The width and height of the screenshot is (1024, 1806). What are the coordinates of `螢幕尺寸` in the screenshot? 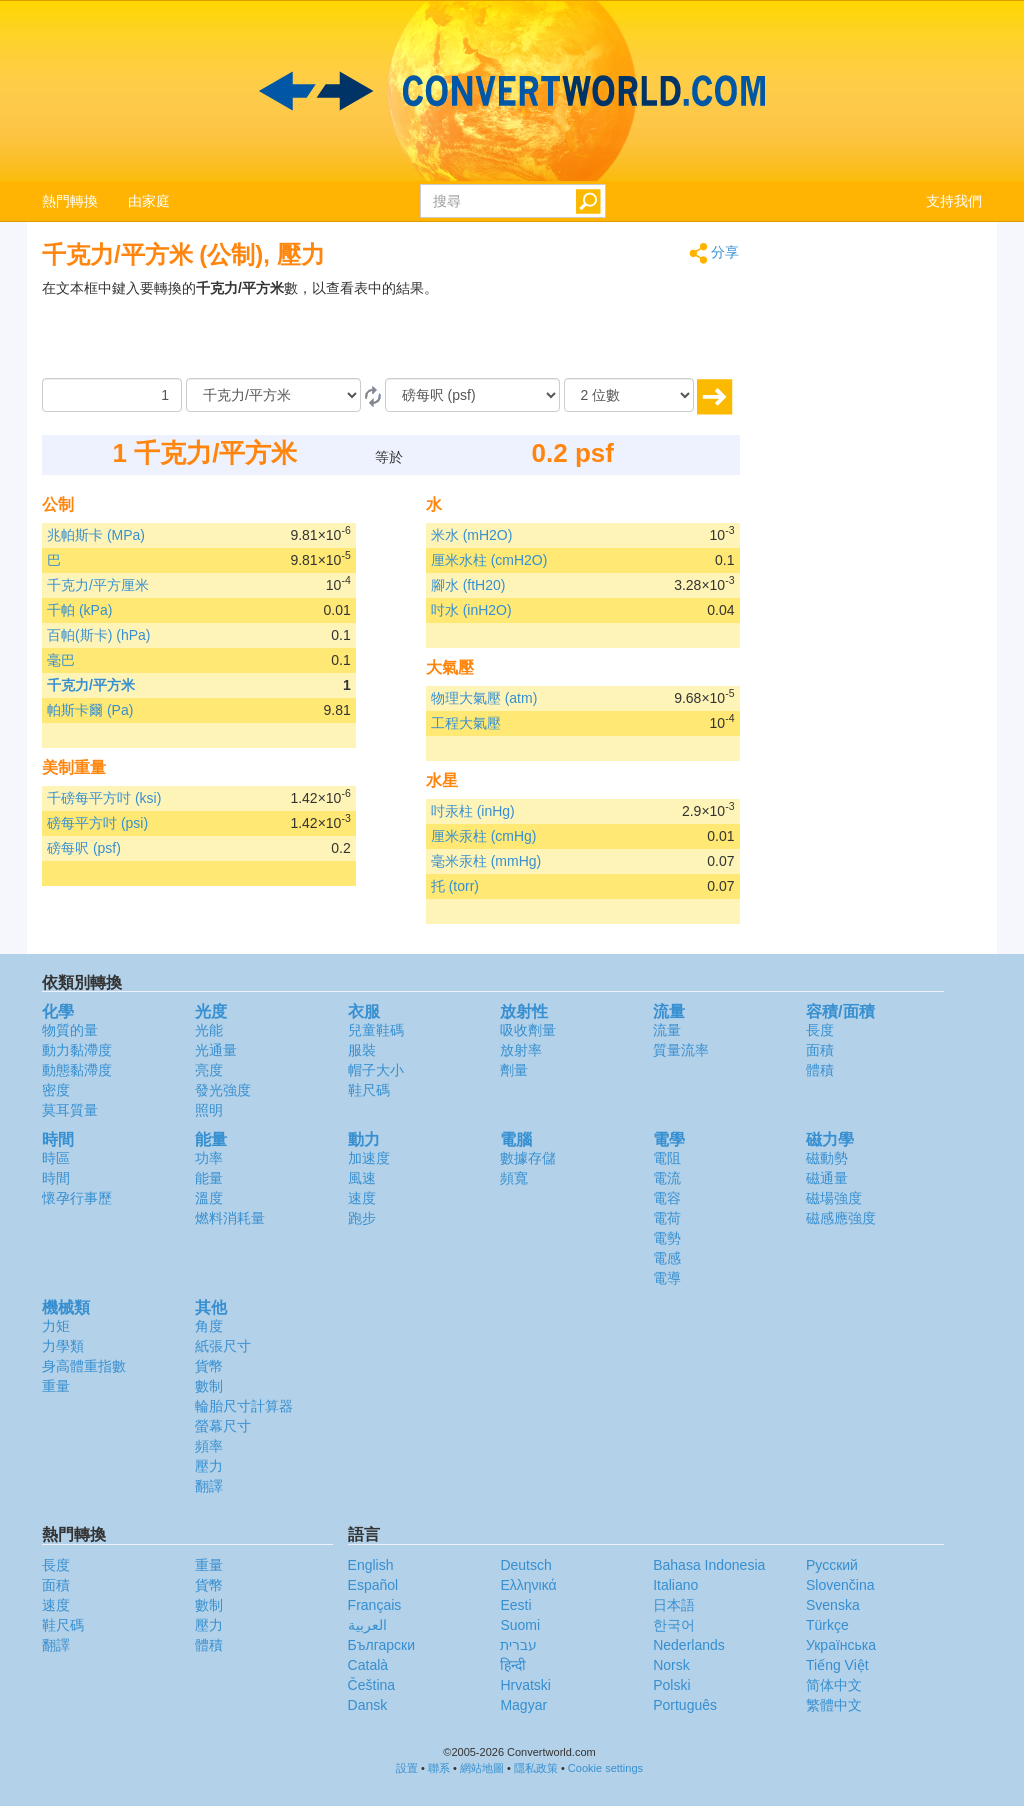 It's located at (223, 1426).